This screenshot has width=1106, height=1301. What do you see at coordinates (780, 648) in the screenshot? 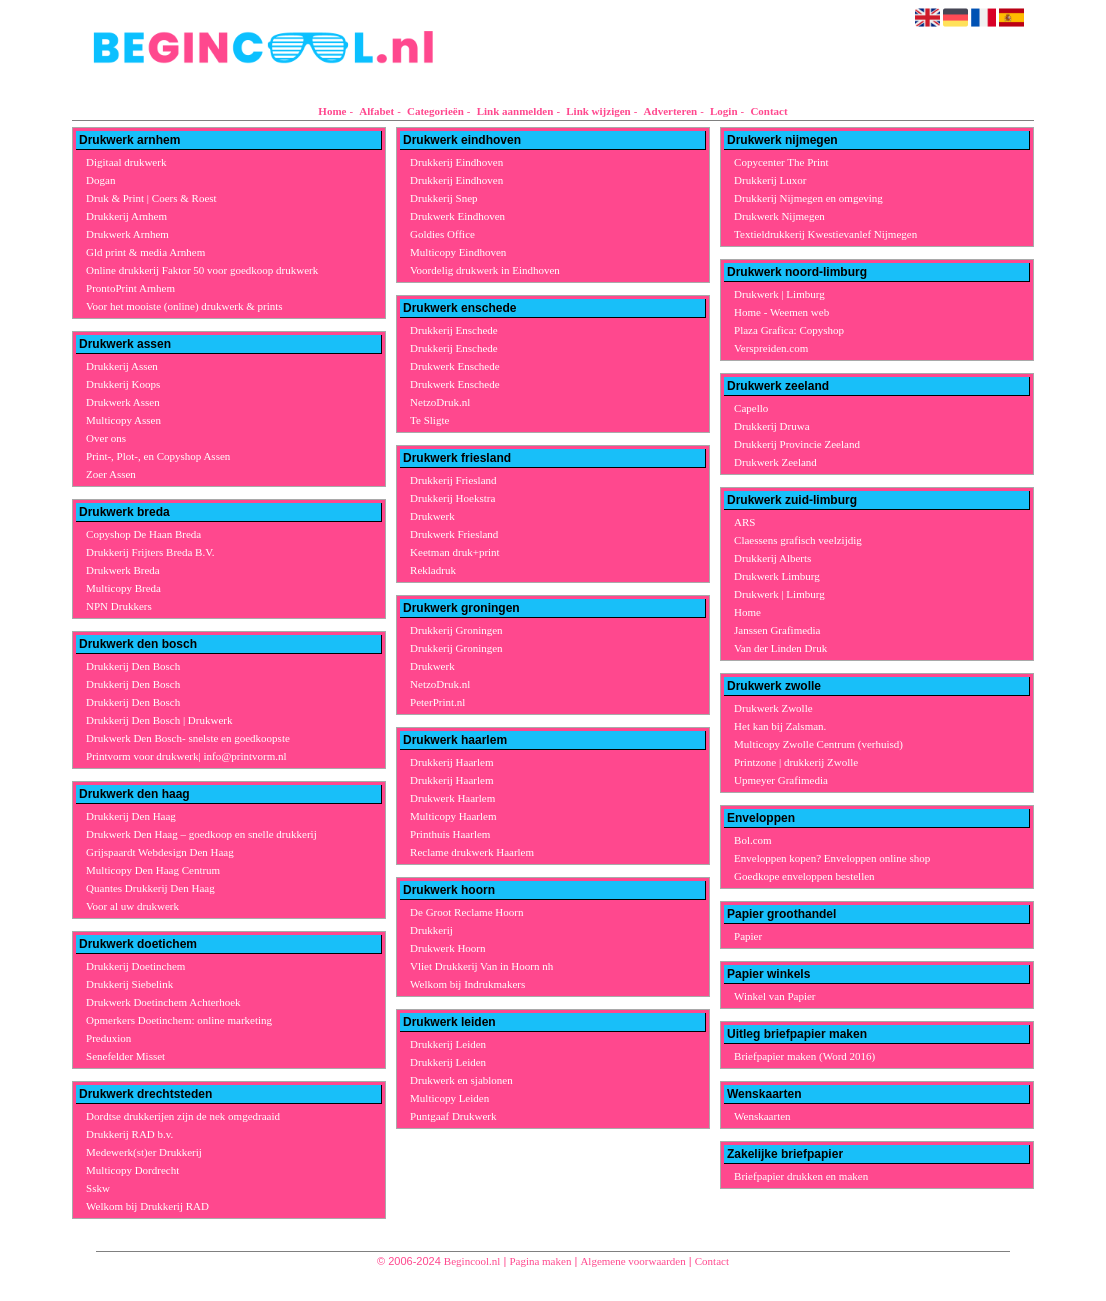
I see `Van der Linden Druk` at bounding box center [780, 648].